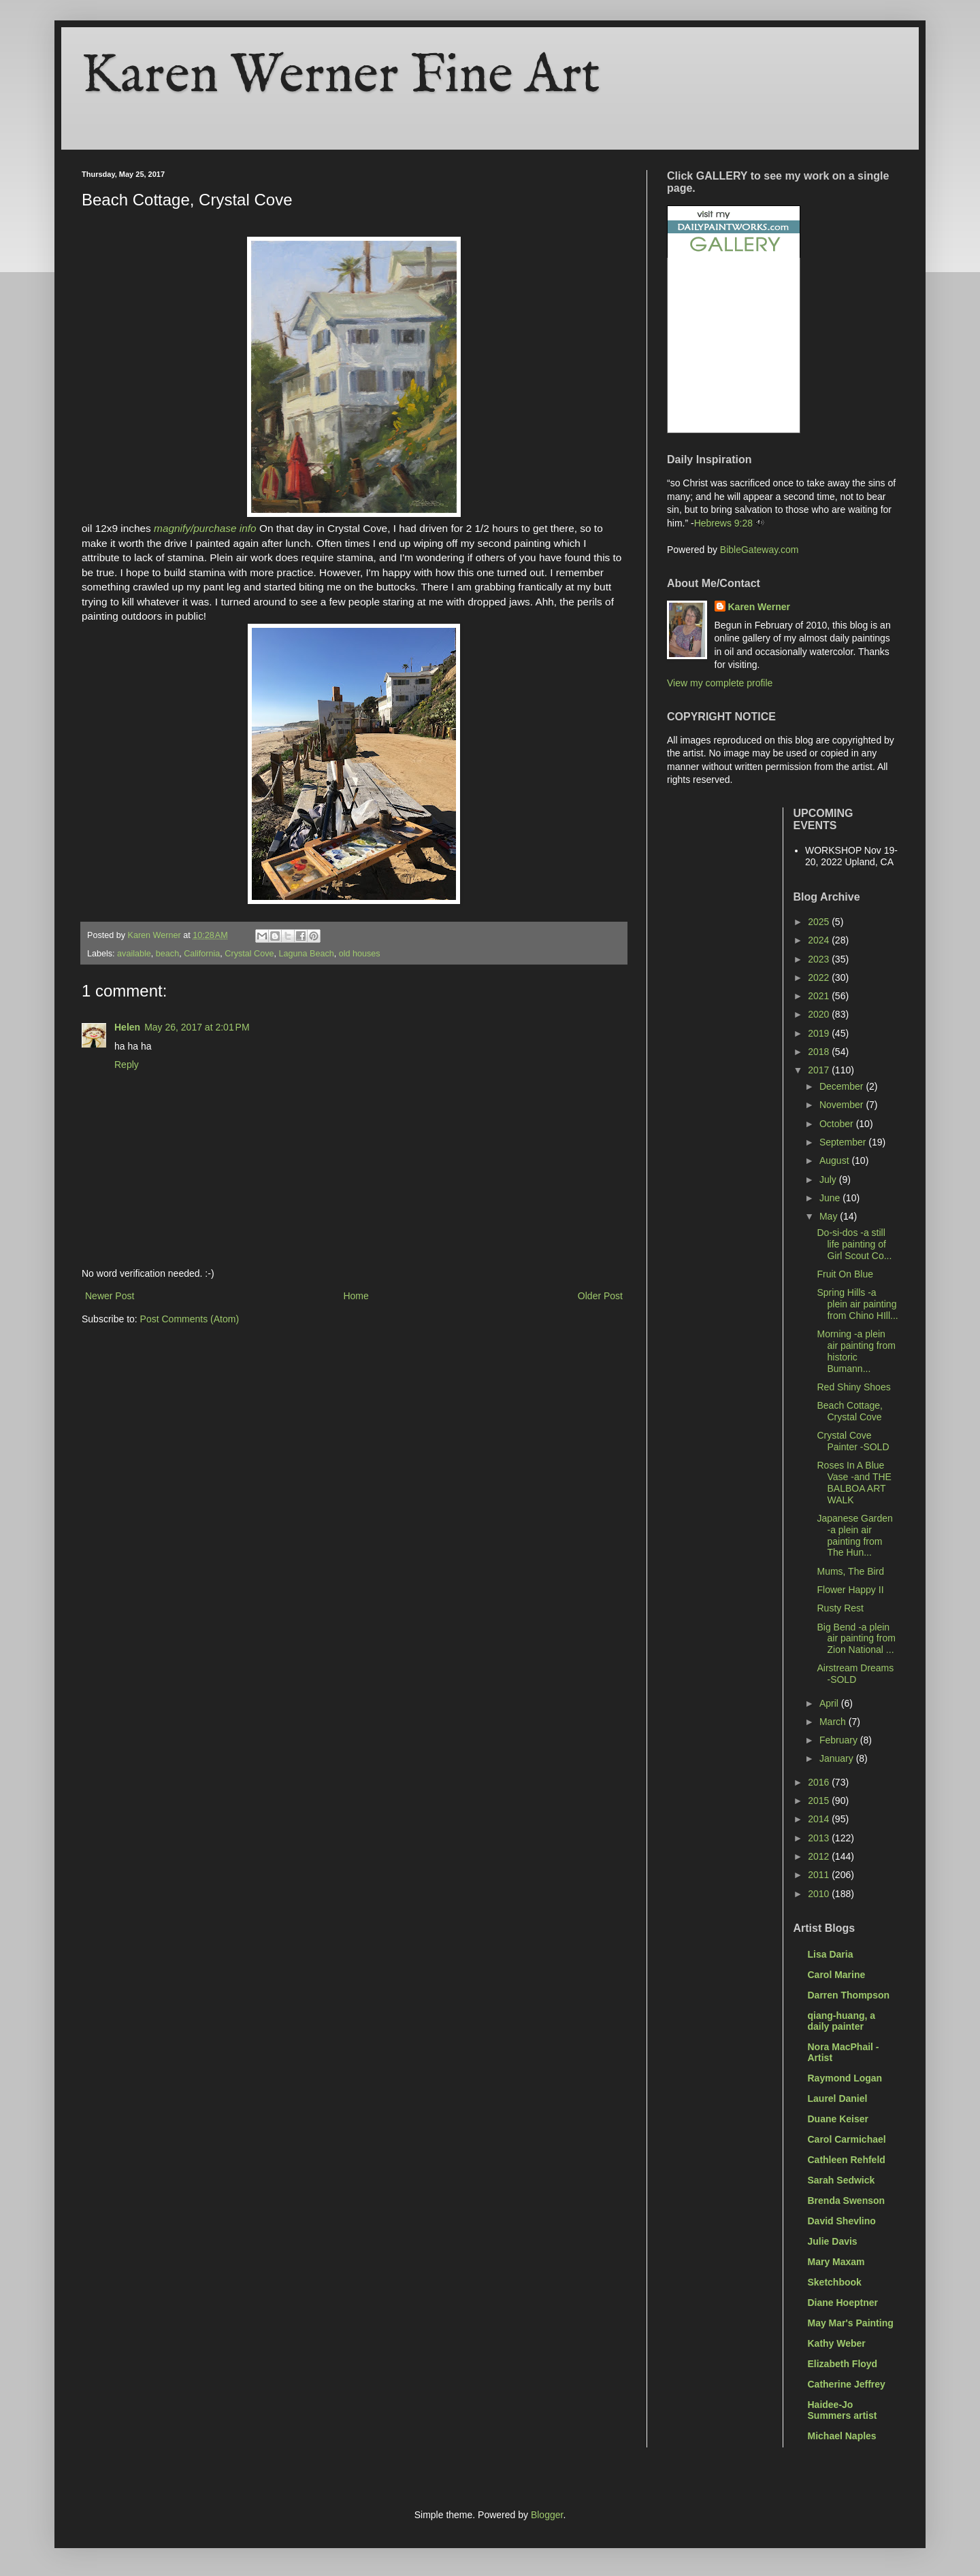 This screenshot has width=980, height=2576. I want to click on May 26, 2017 at 2:01 PM, so click(196, 1027).